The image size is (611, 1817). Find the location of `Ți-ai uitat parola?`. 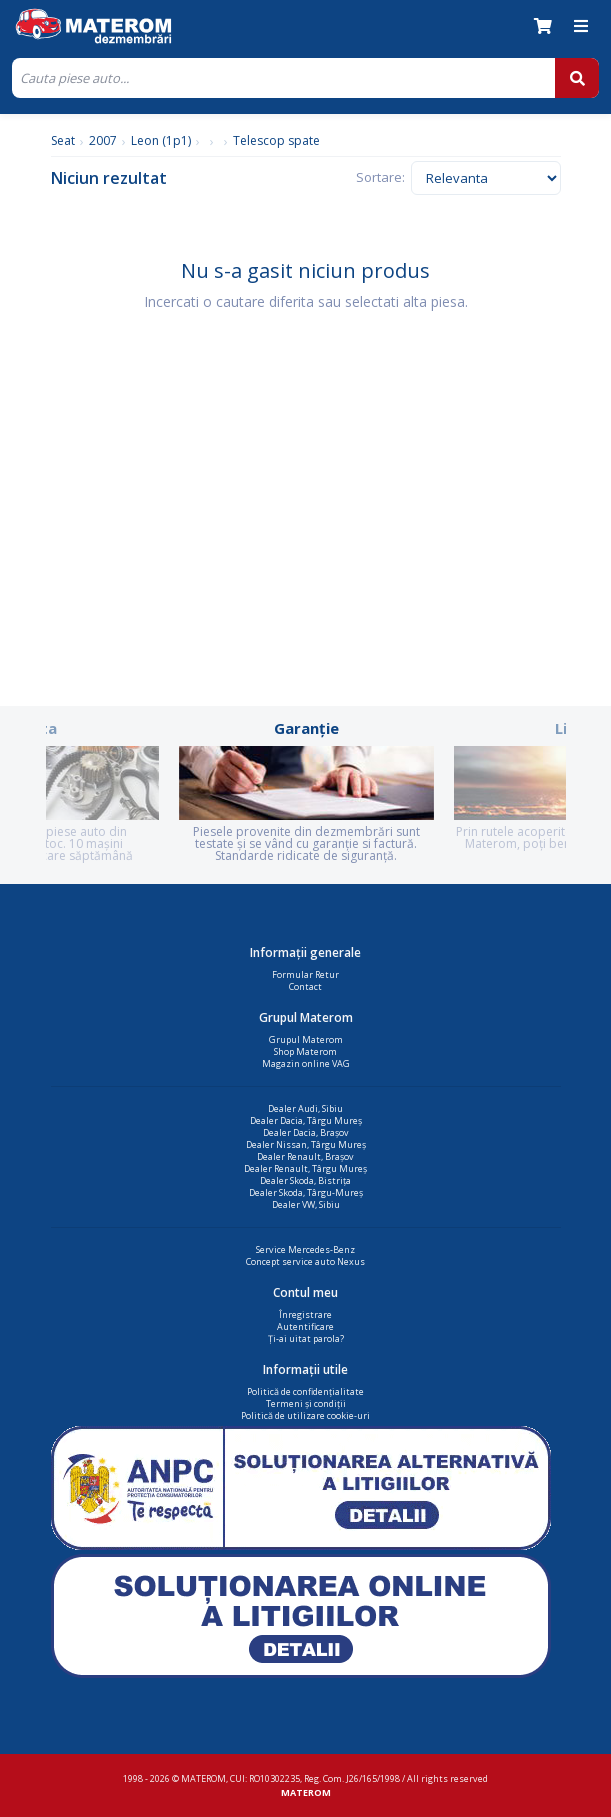

Ți-ai uitat parola? is located at coordinates (306, 1338).